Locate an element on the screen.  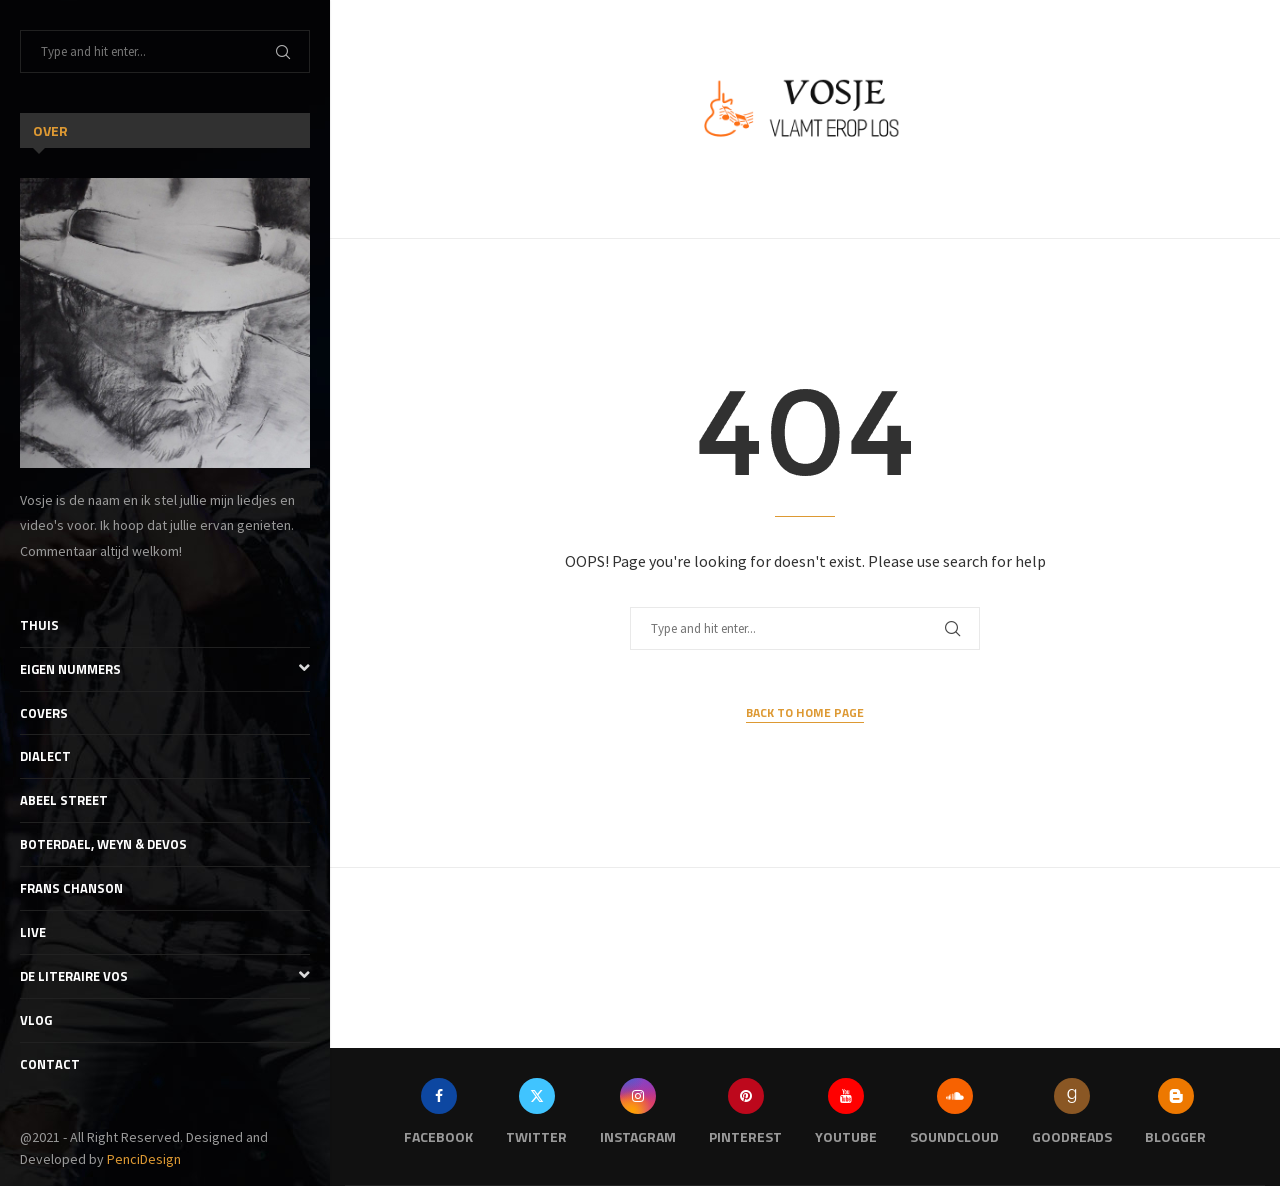
[Youtube] is located at coordinates (846, 1116).